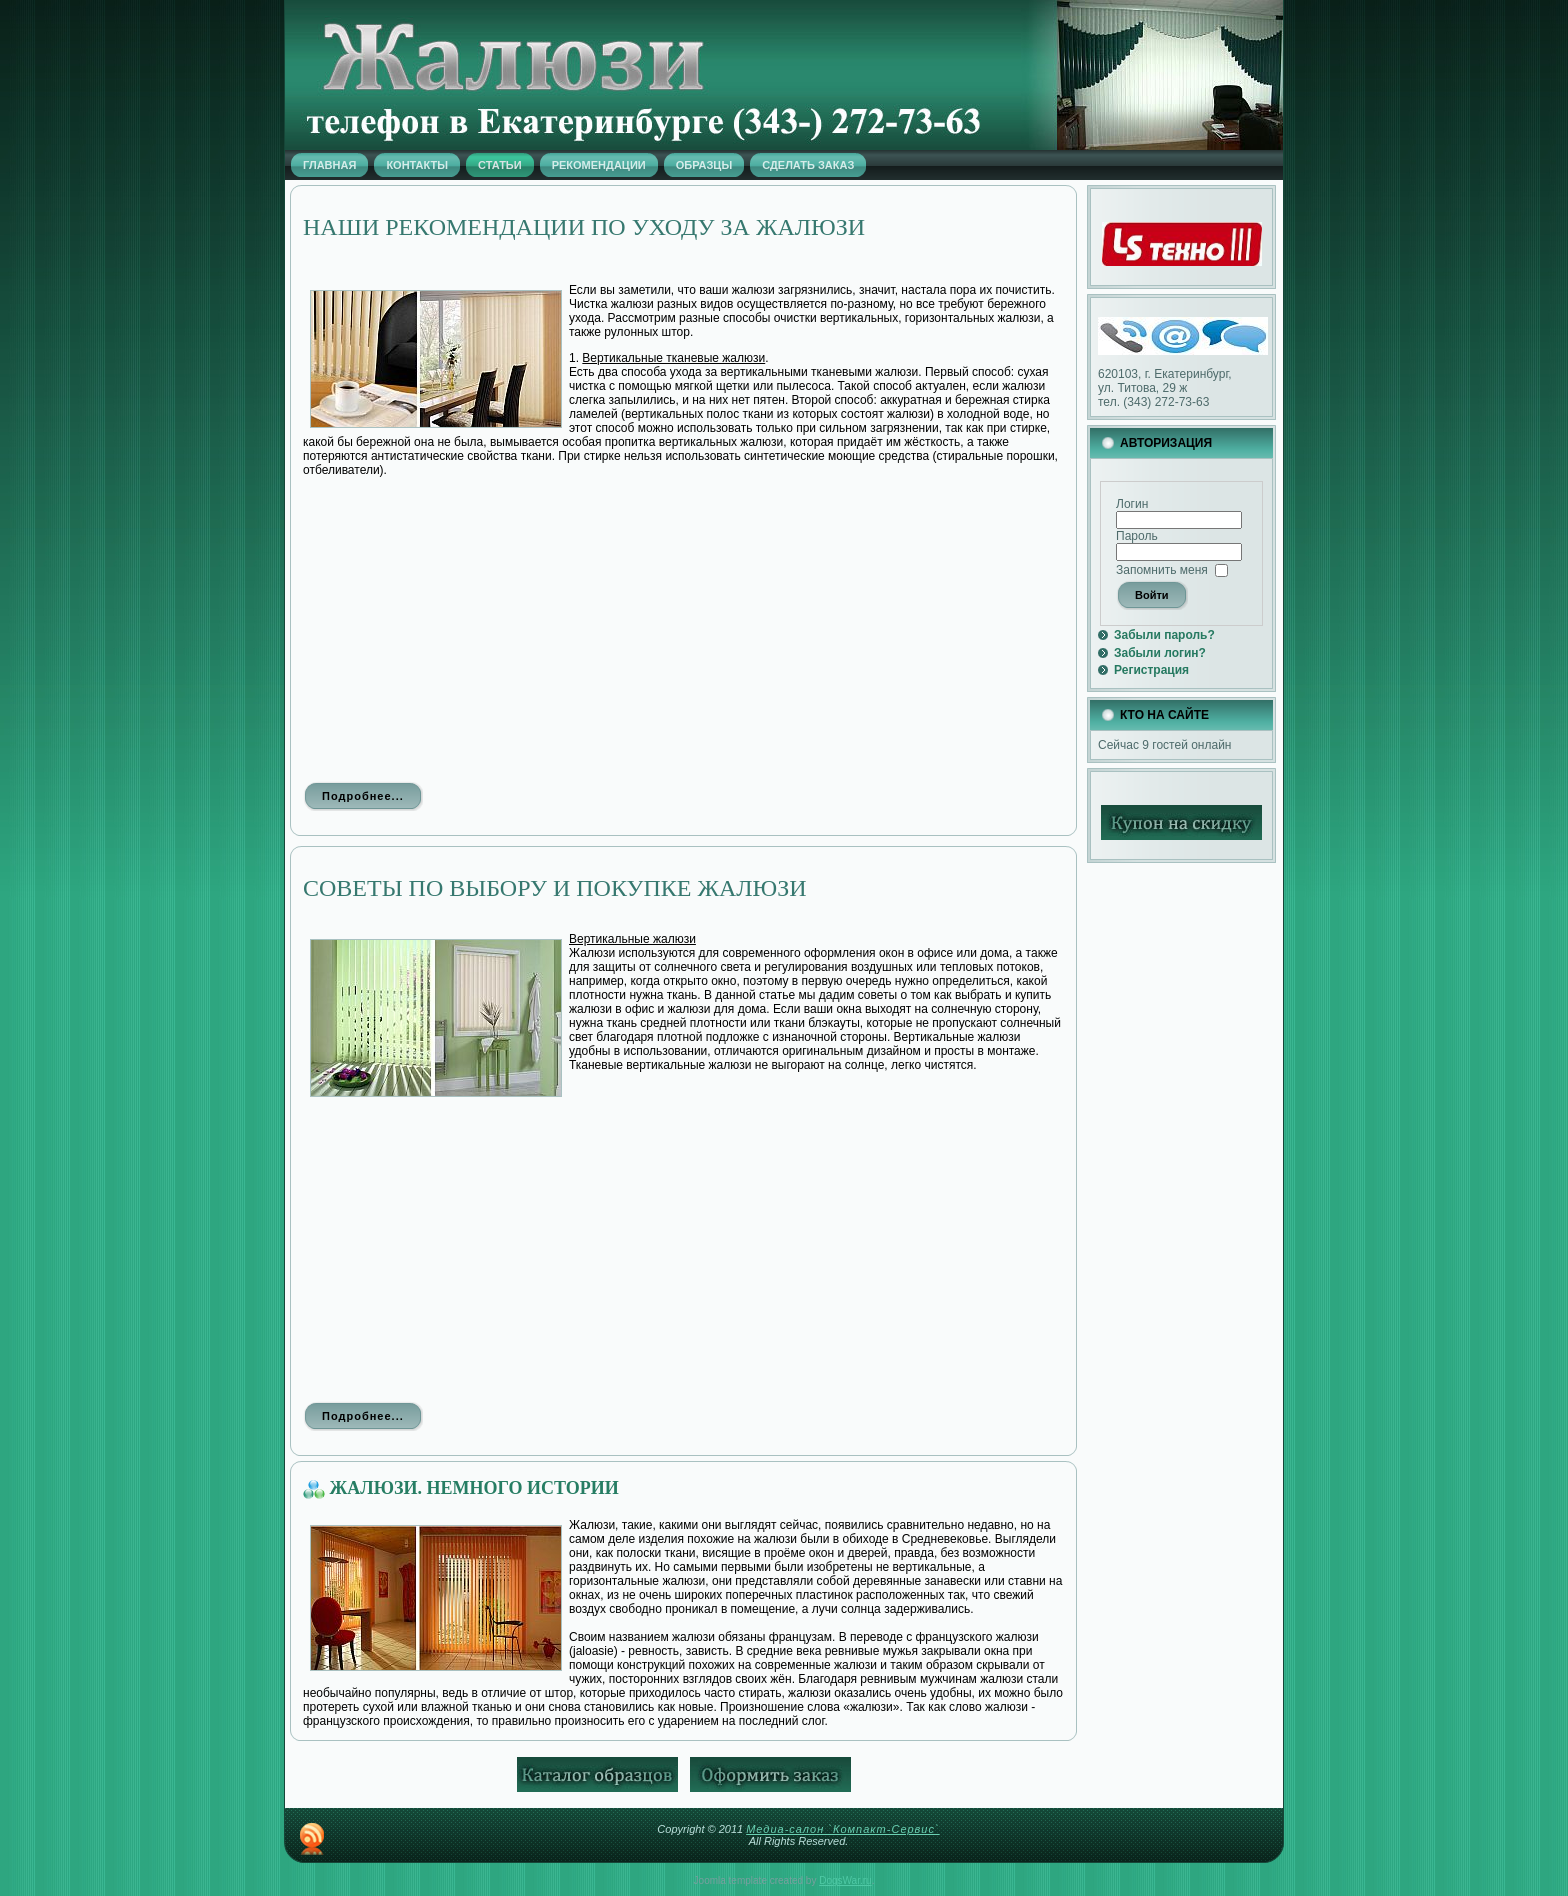  Describe the element at coordinates (1151, 670) in the screenshot. I see `Регистрация` at that location.